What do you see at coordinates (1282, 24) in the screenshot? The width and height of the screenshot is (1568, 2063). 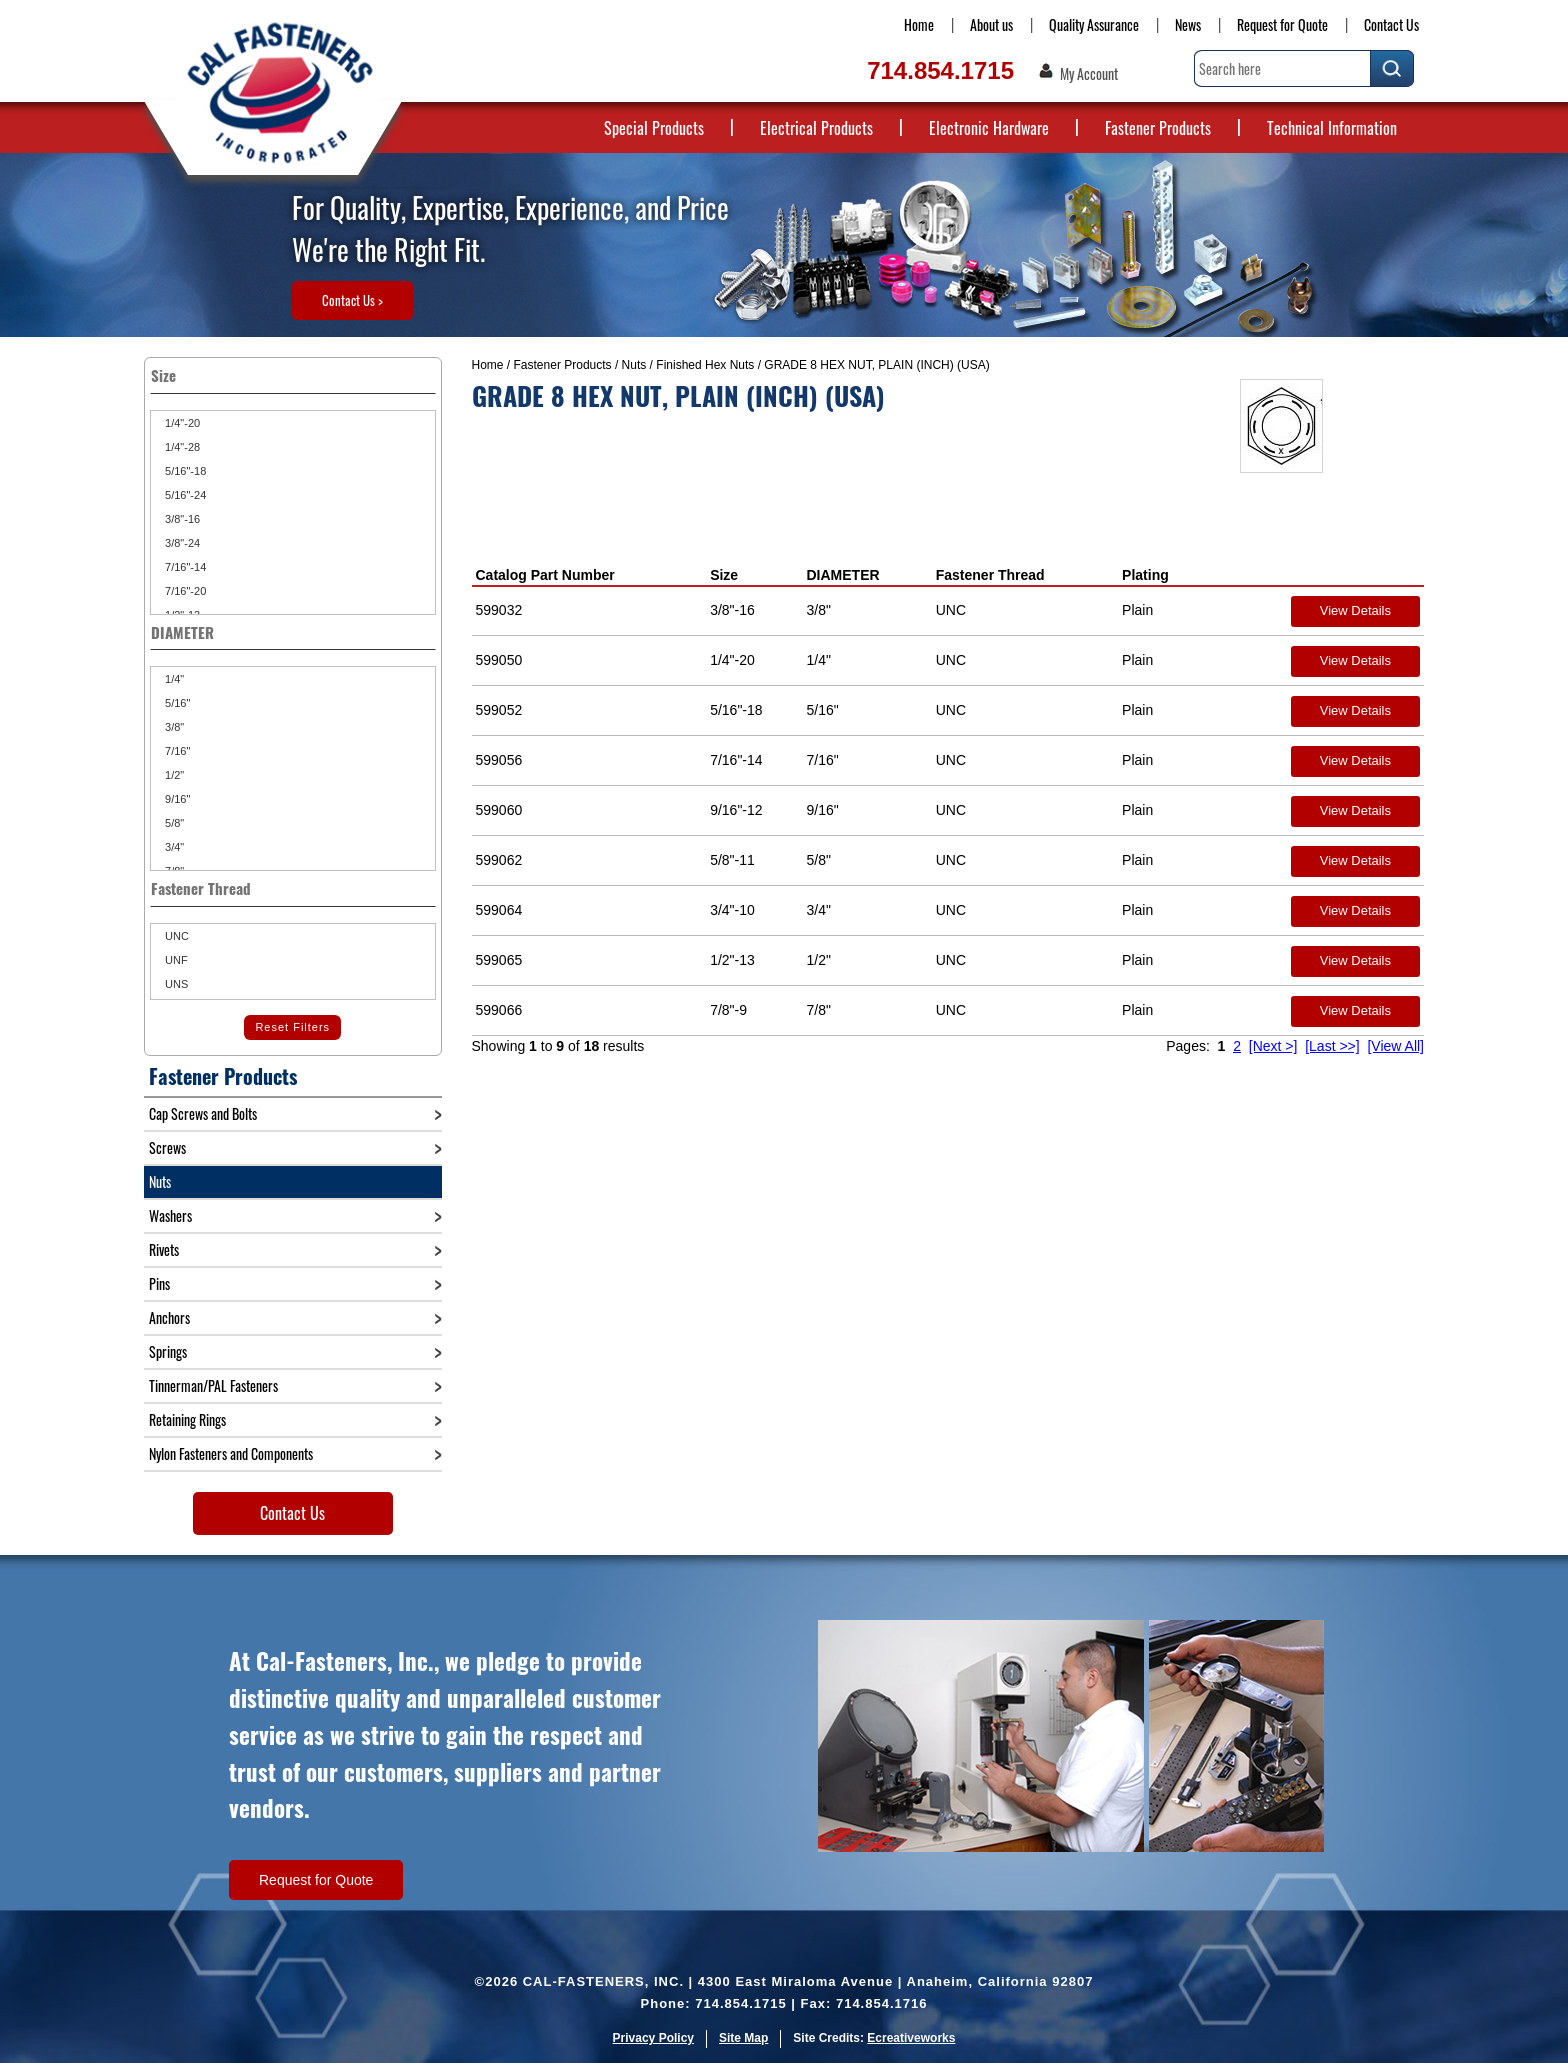 I see `Request for Quote` at bounding box center [1282, 24].